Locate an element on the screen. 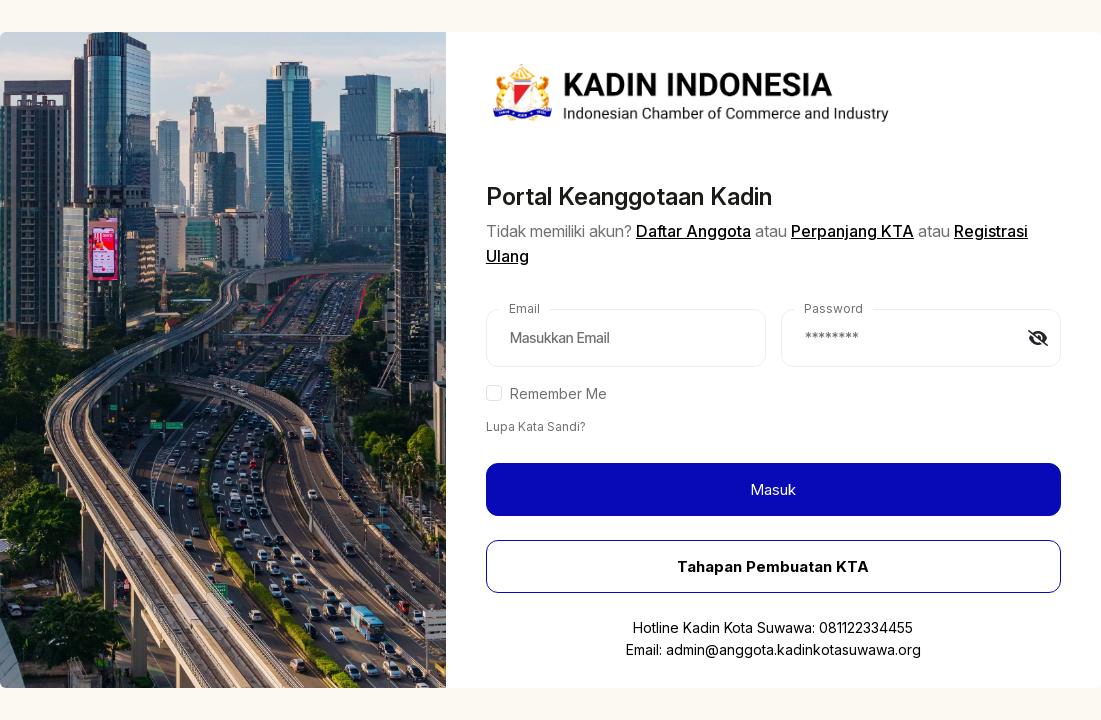 The height and width of the screenshot is (720, 1101). Daftar Anggota is located at coordinates (693, 231).